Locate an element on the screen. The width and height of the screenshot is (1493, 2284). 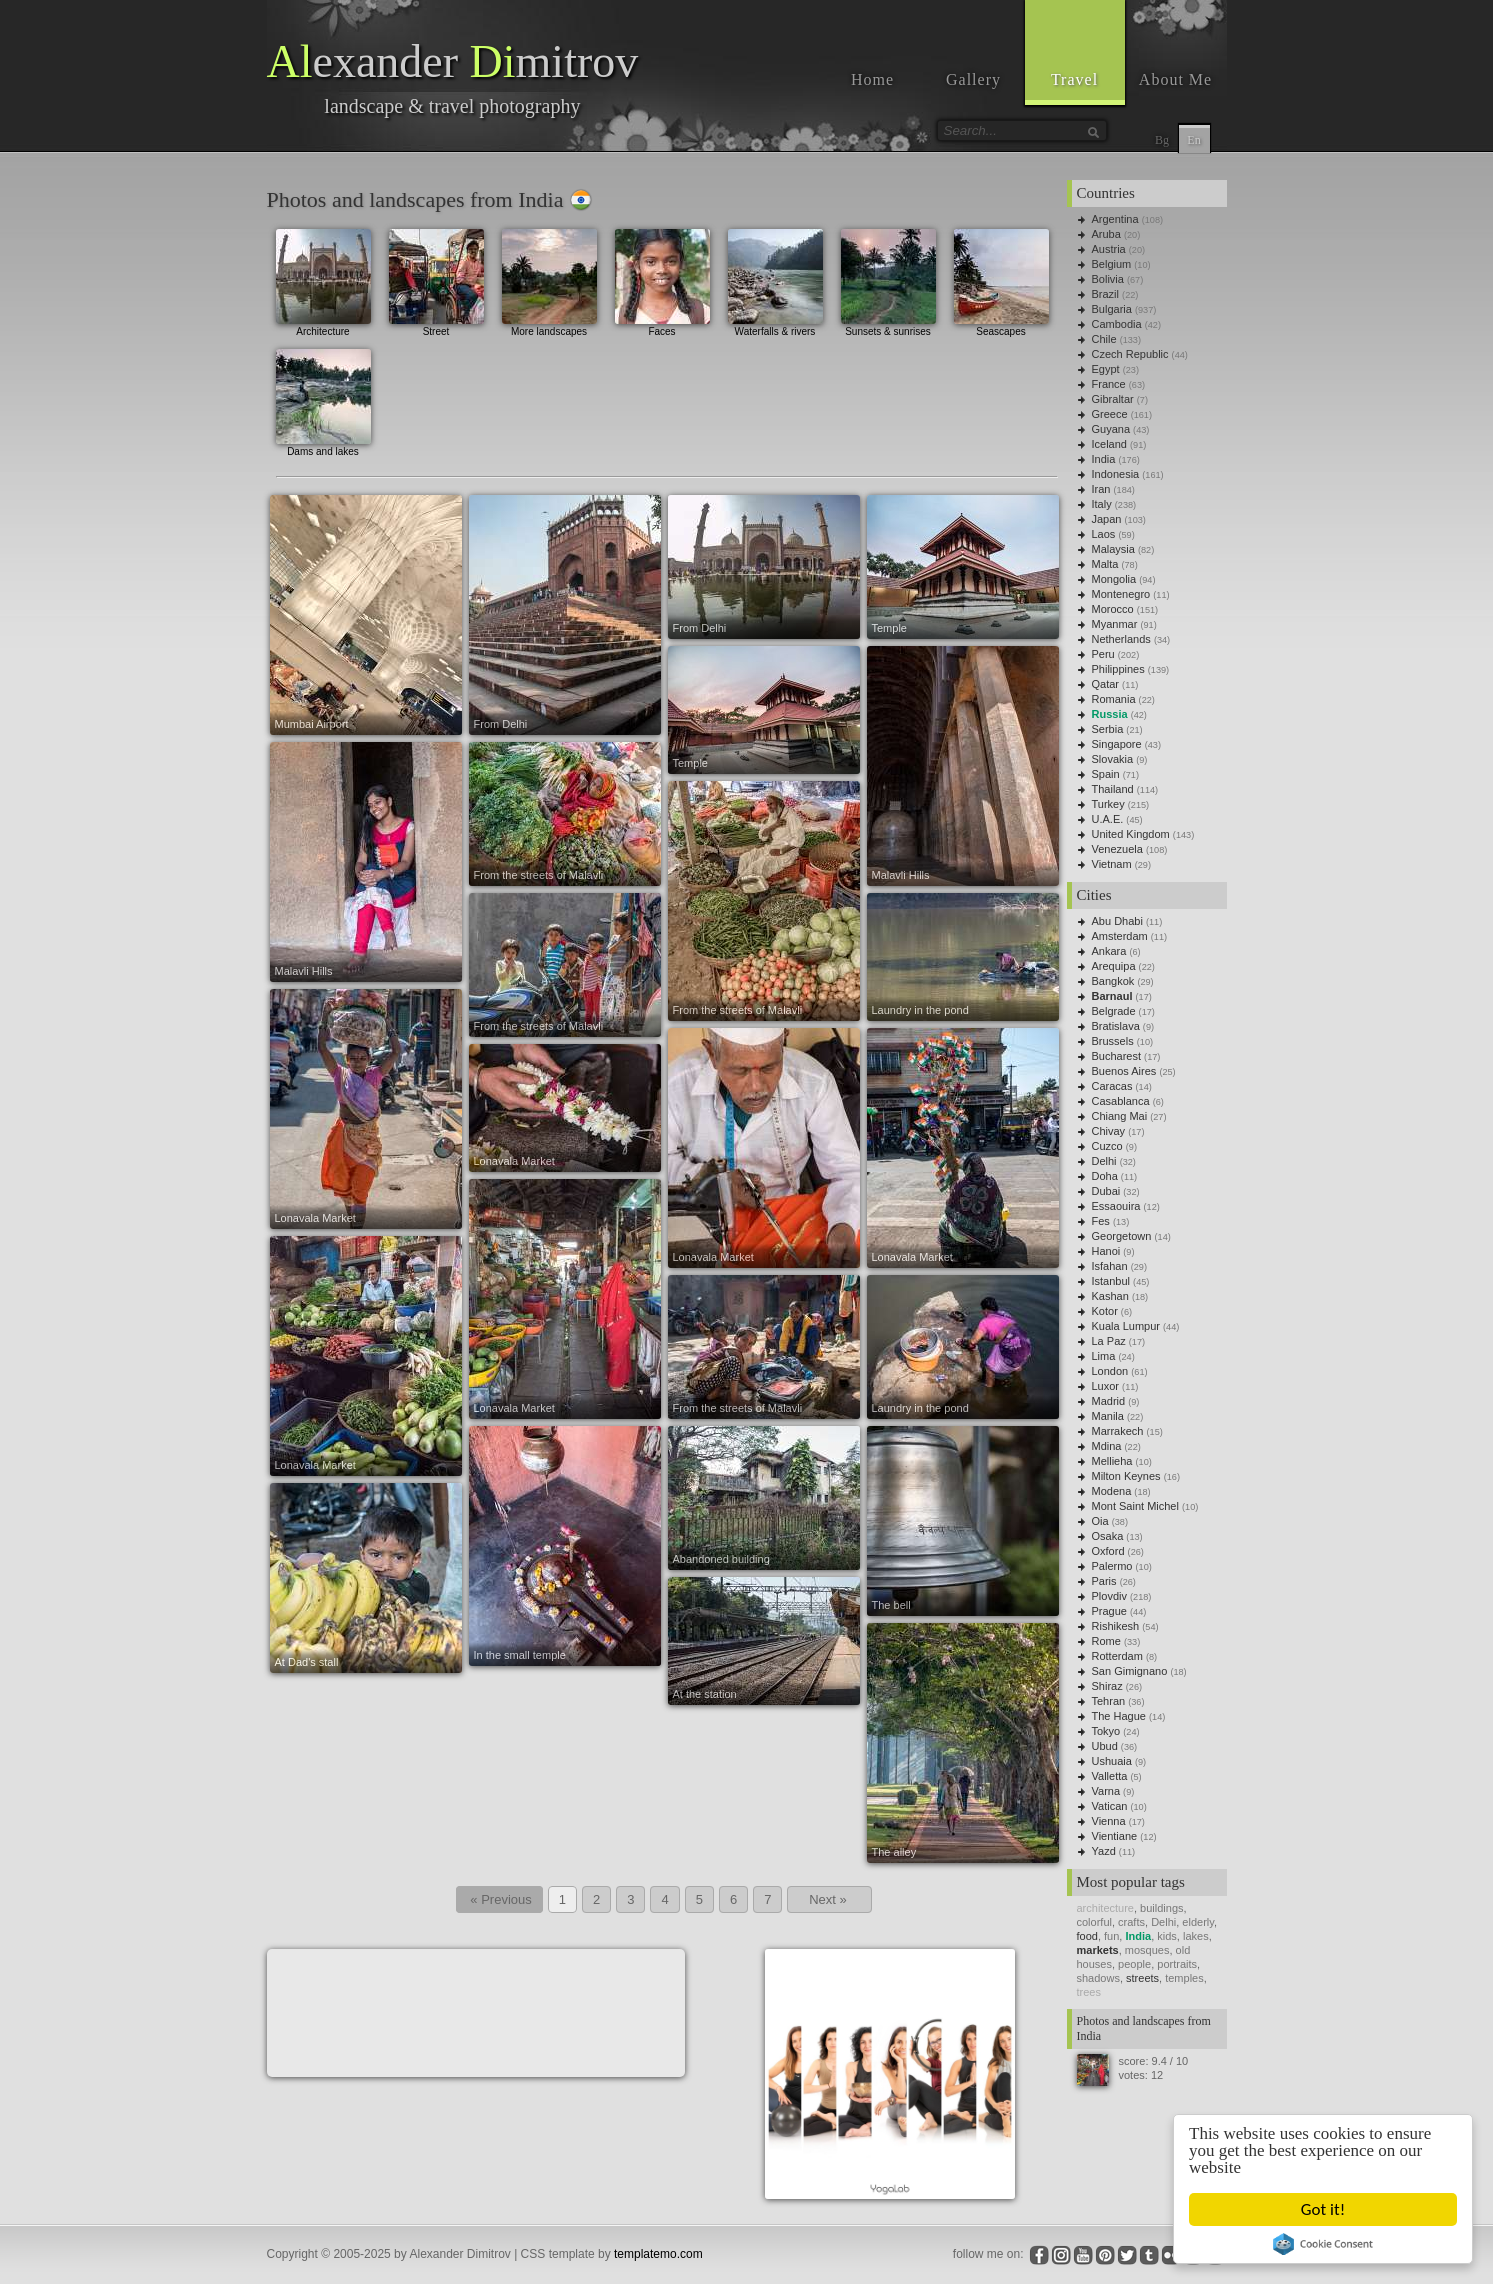
Japan is located at coordinates (1107, 519).